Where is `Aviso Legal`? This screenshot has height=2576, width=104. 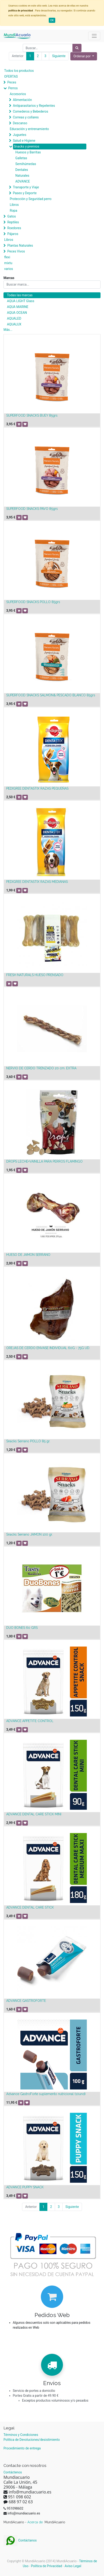
Aviso Legal is located at coordinates (73, 2566).